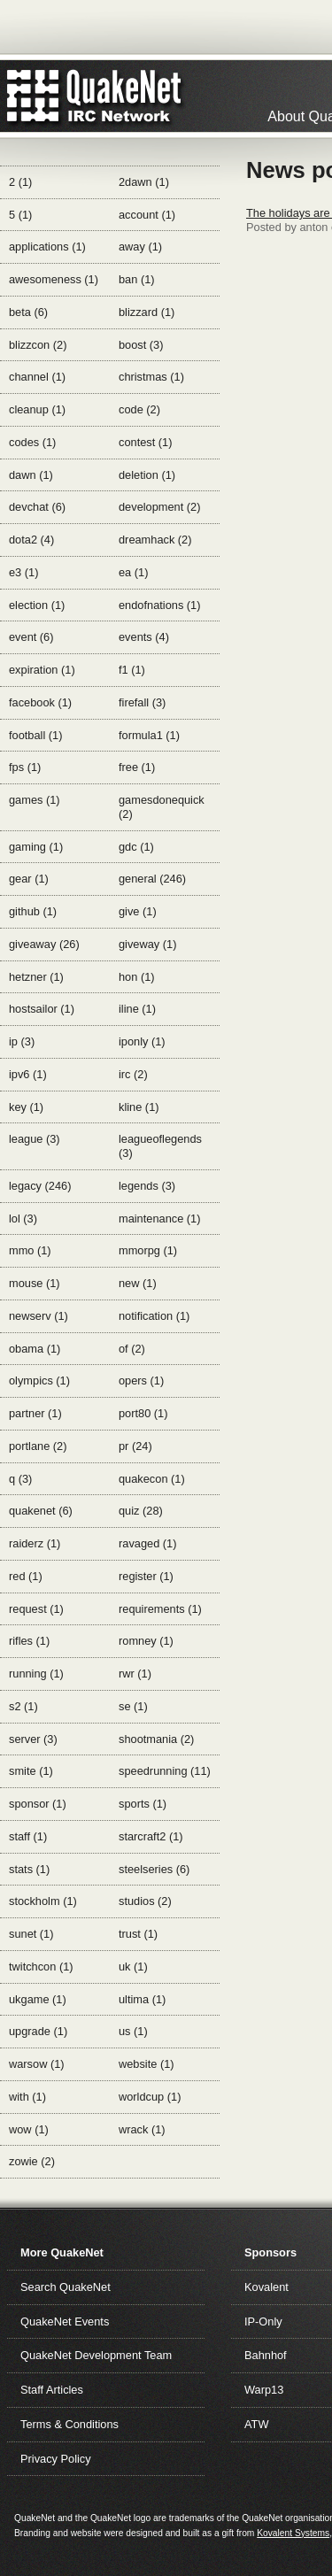  What do you see at coordinates (44, 944) in the screenshot?
I see `giveaway (26)` at bounding box center [44, 944].